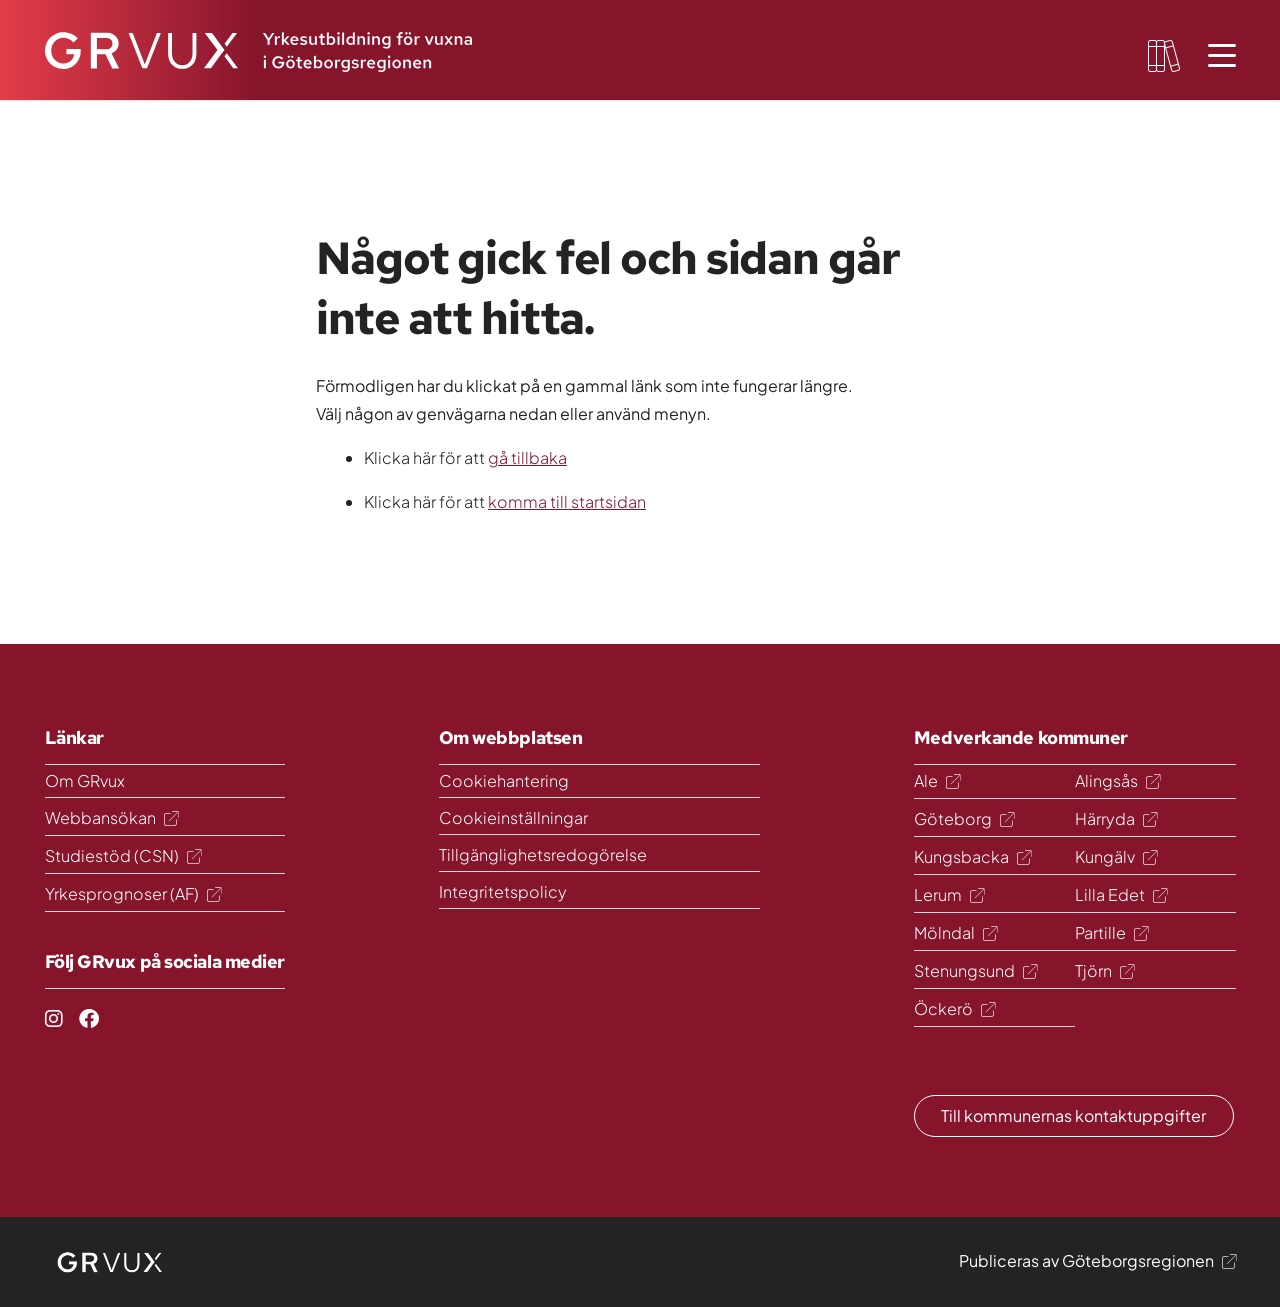 The width and height of the screenshot is (1280, 1307). What do you see at coordinates (85, 780) in the screenshot?
I see `Om GRvux` at bounding box center [85, 780].